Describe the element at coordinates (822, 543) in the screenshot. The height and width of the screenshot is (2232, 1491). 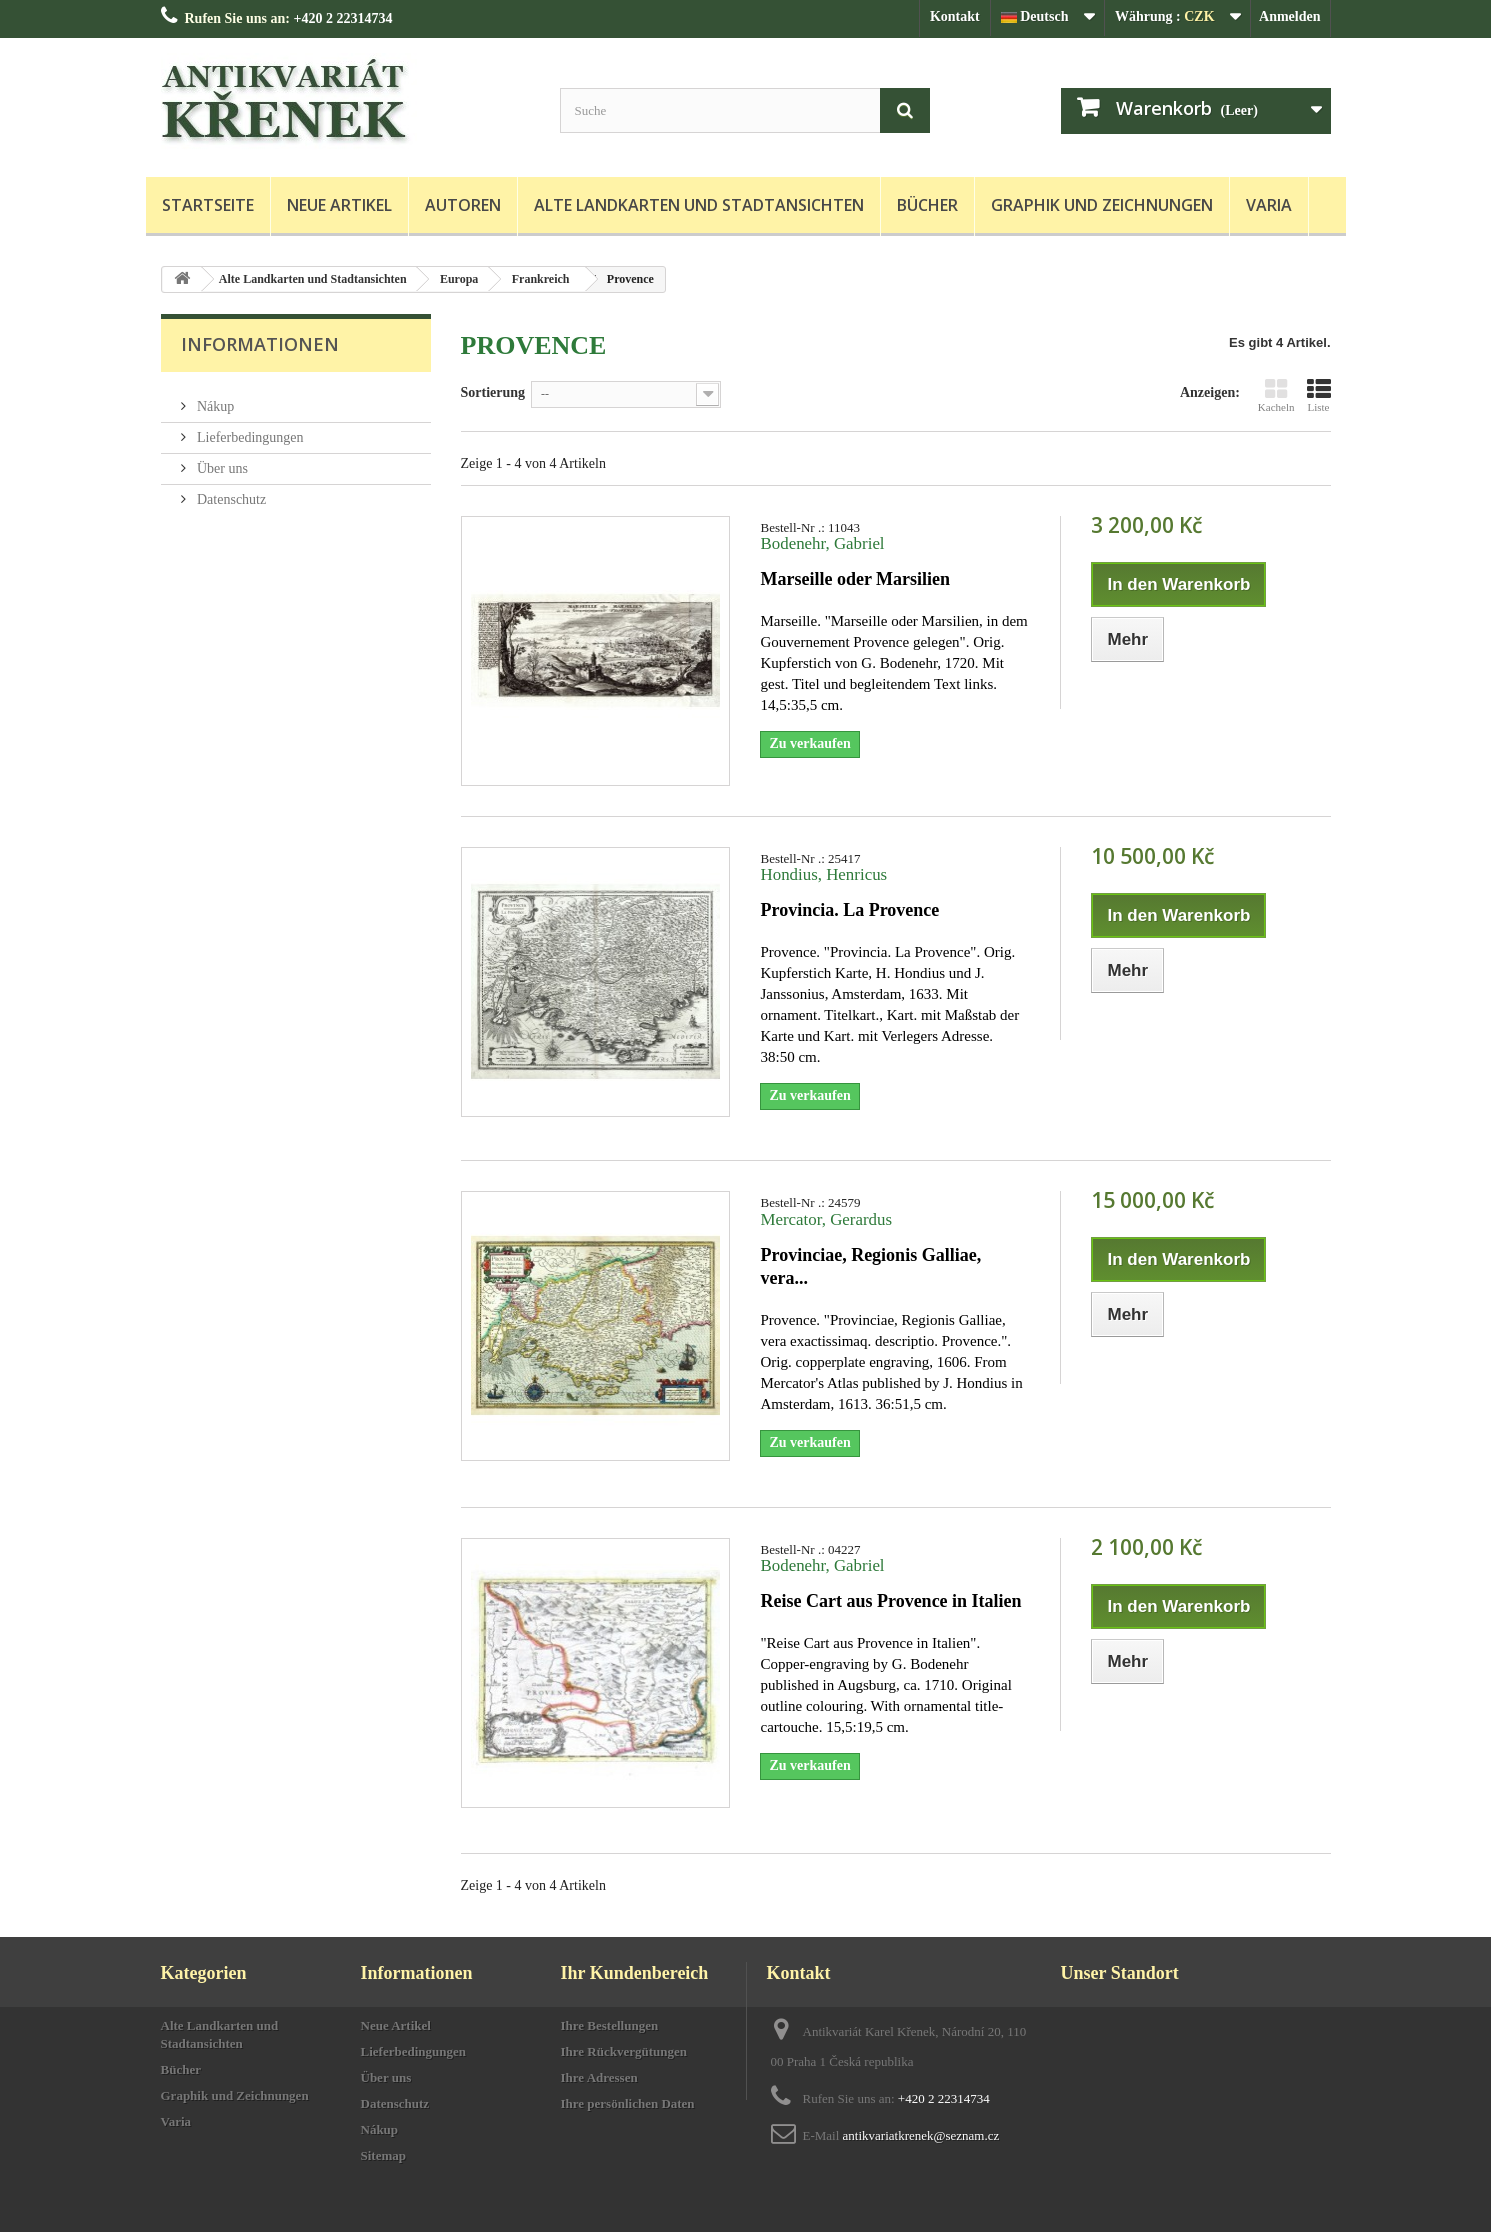
I see `Bodenehr, Gabriel` at that location.